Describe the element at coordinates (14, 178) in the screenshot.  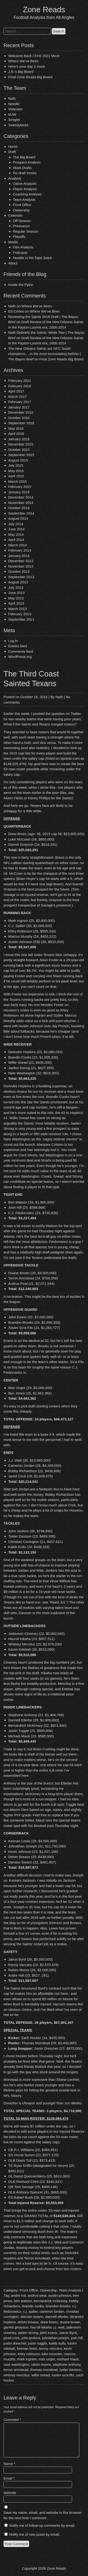
I see `Analysis` at that location.